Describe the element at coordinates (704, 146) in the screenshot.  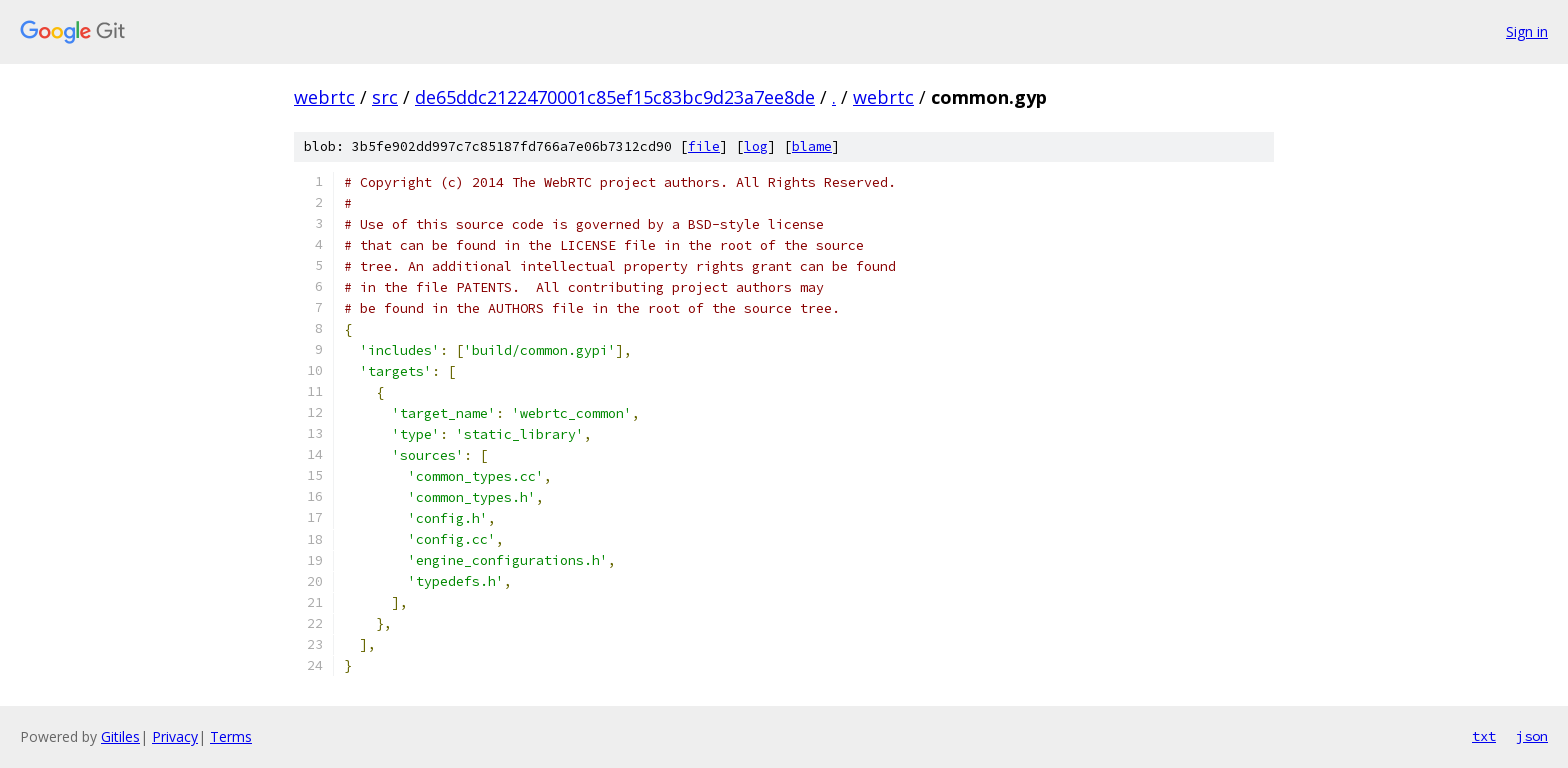
I see `file` at that location.